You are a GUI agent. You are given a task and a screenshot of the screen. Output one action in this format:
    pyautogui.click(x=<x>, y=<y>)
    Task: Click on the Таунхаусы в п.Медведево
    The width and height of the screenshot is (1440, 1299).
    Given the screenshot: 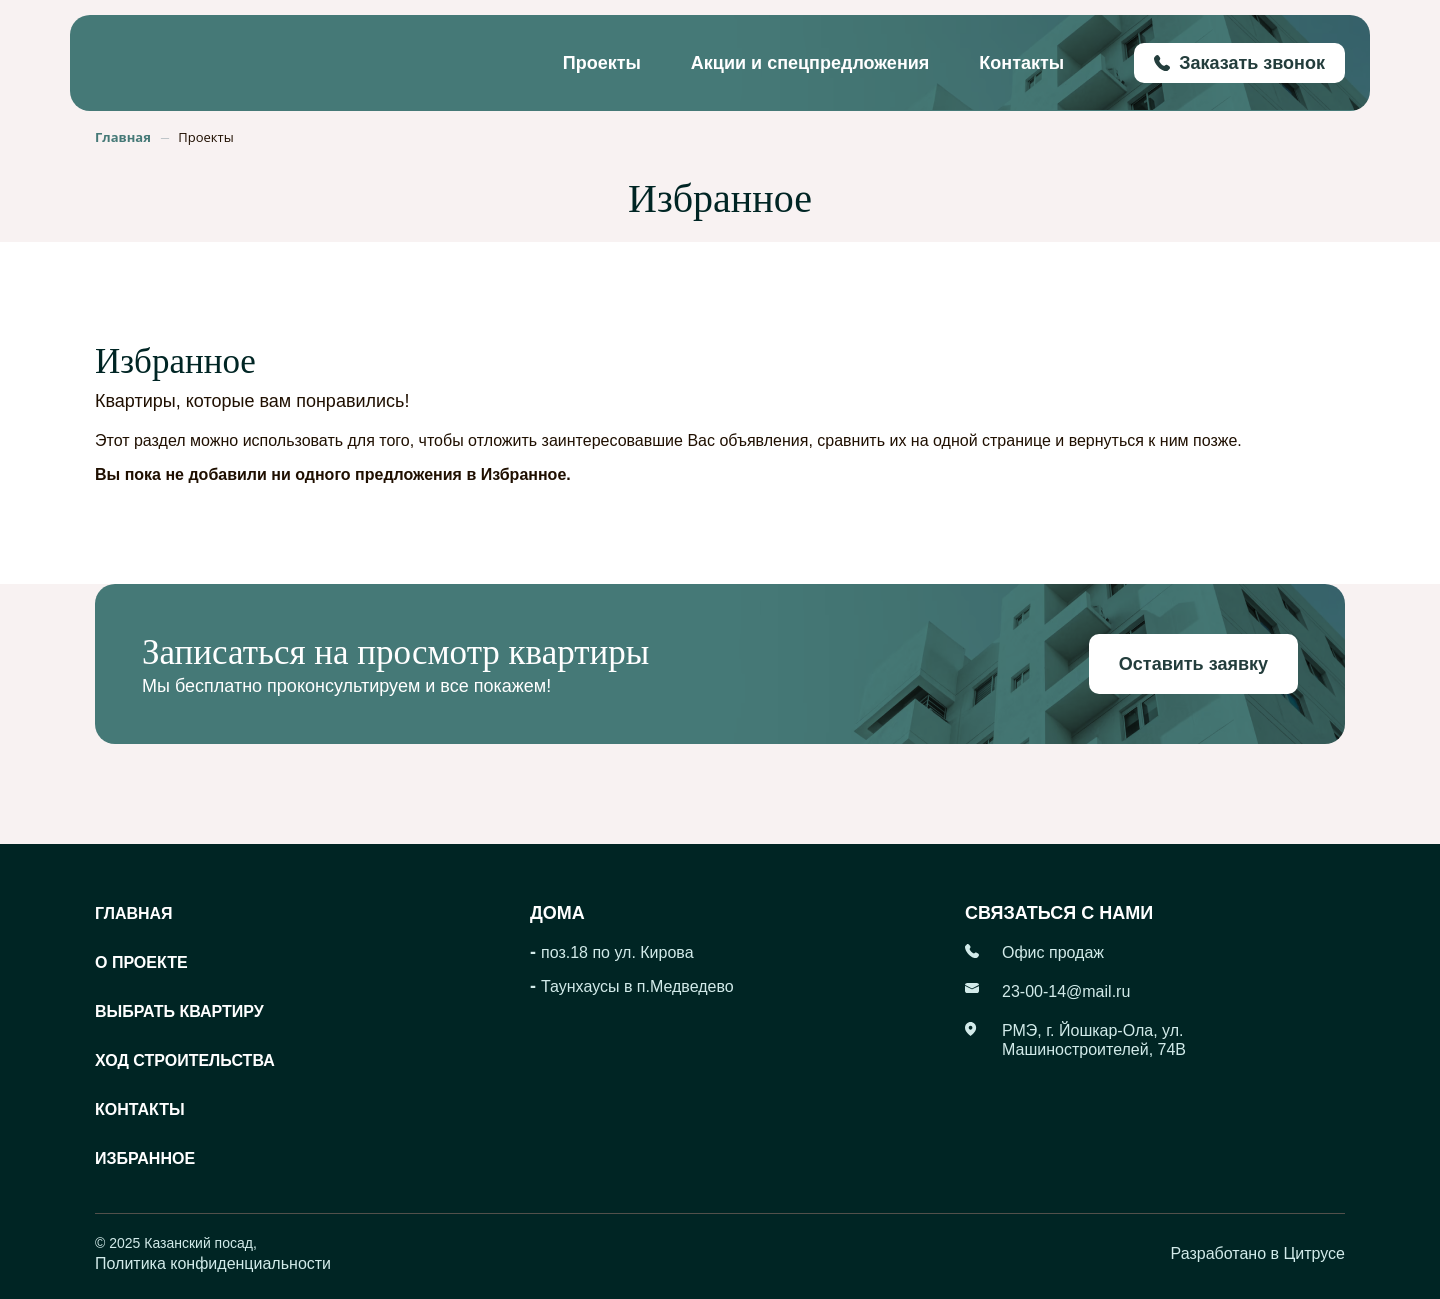 What is the action you would take?
    pyautogui.click(x=637, y=986)
    